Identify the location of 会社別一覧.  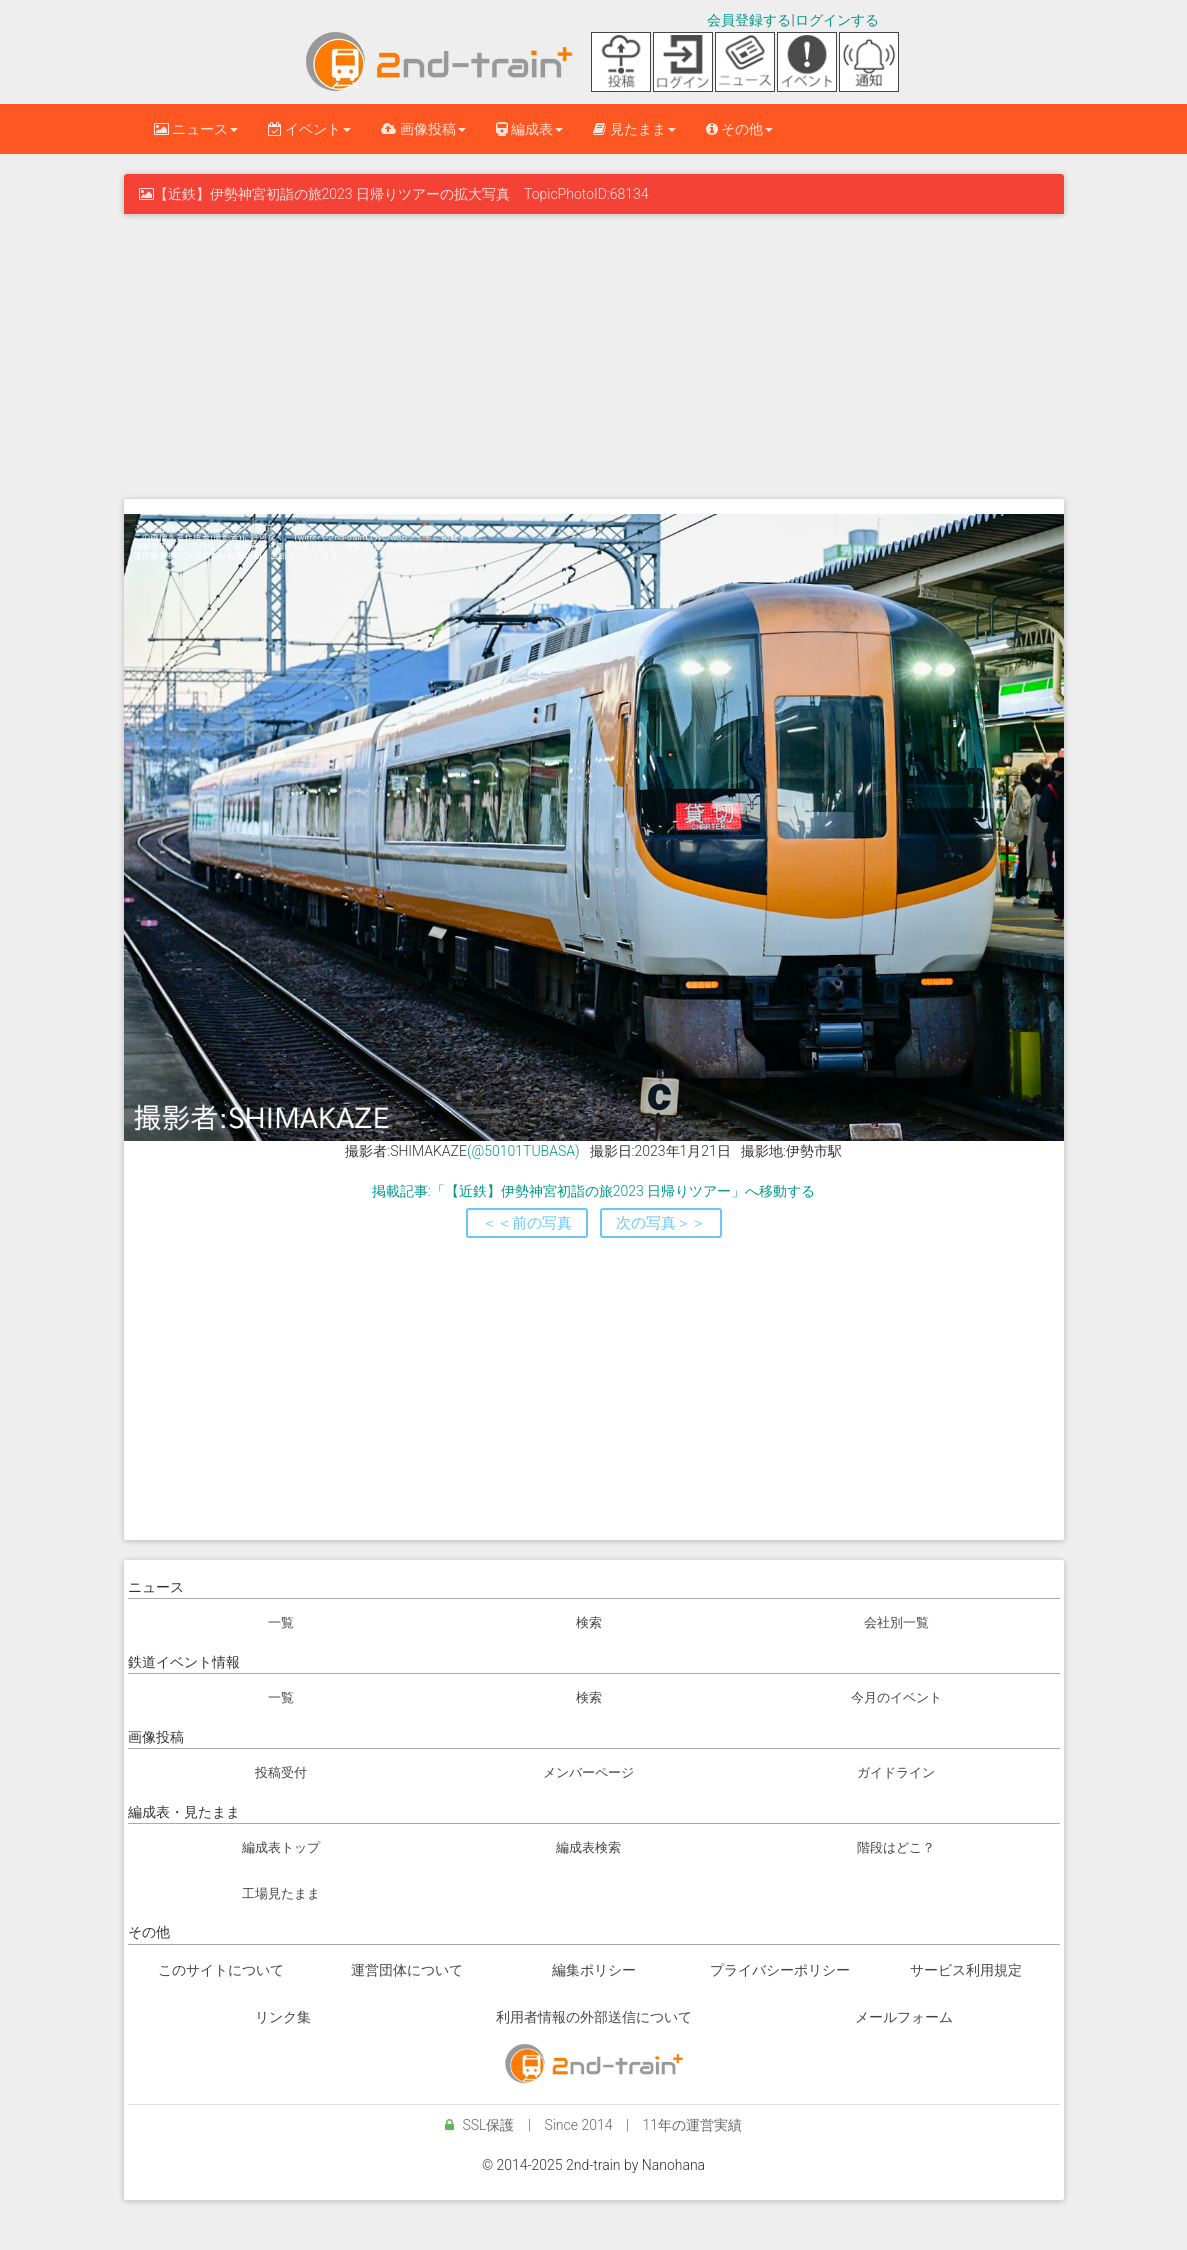
(896, 1622).